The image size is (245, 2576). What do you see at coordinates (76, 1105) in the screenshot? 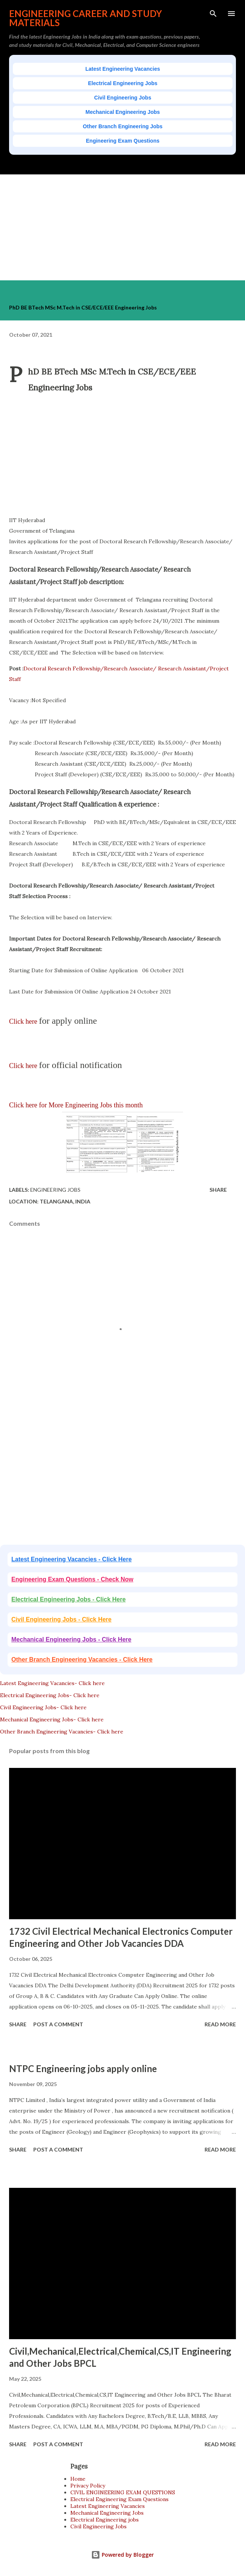
I see `Click here for More Engineering Jobs this month` at bounding box center [76, 1105].